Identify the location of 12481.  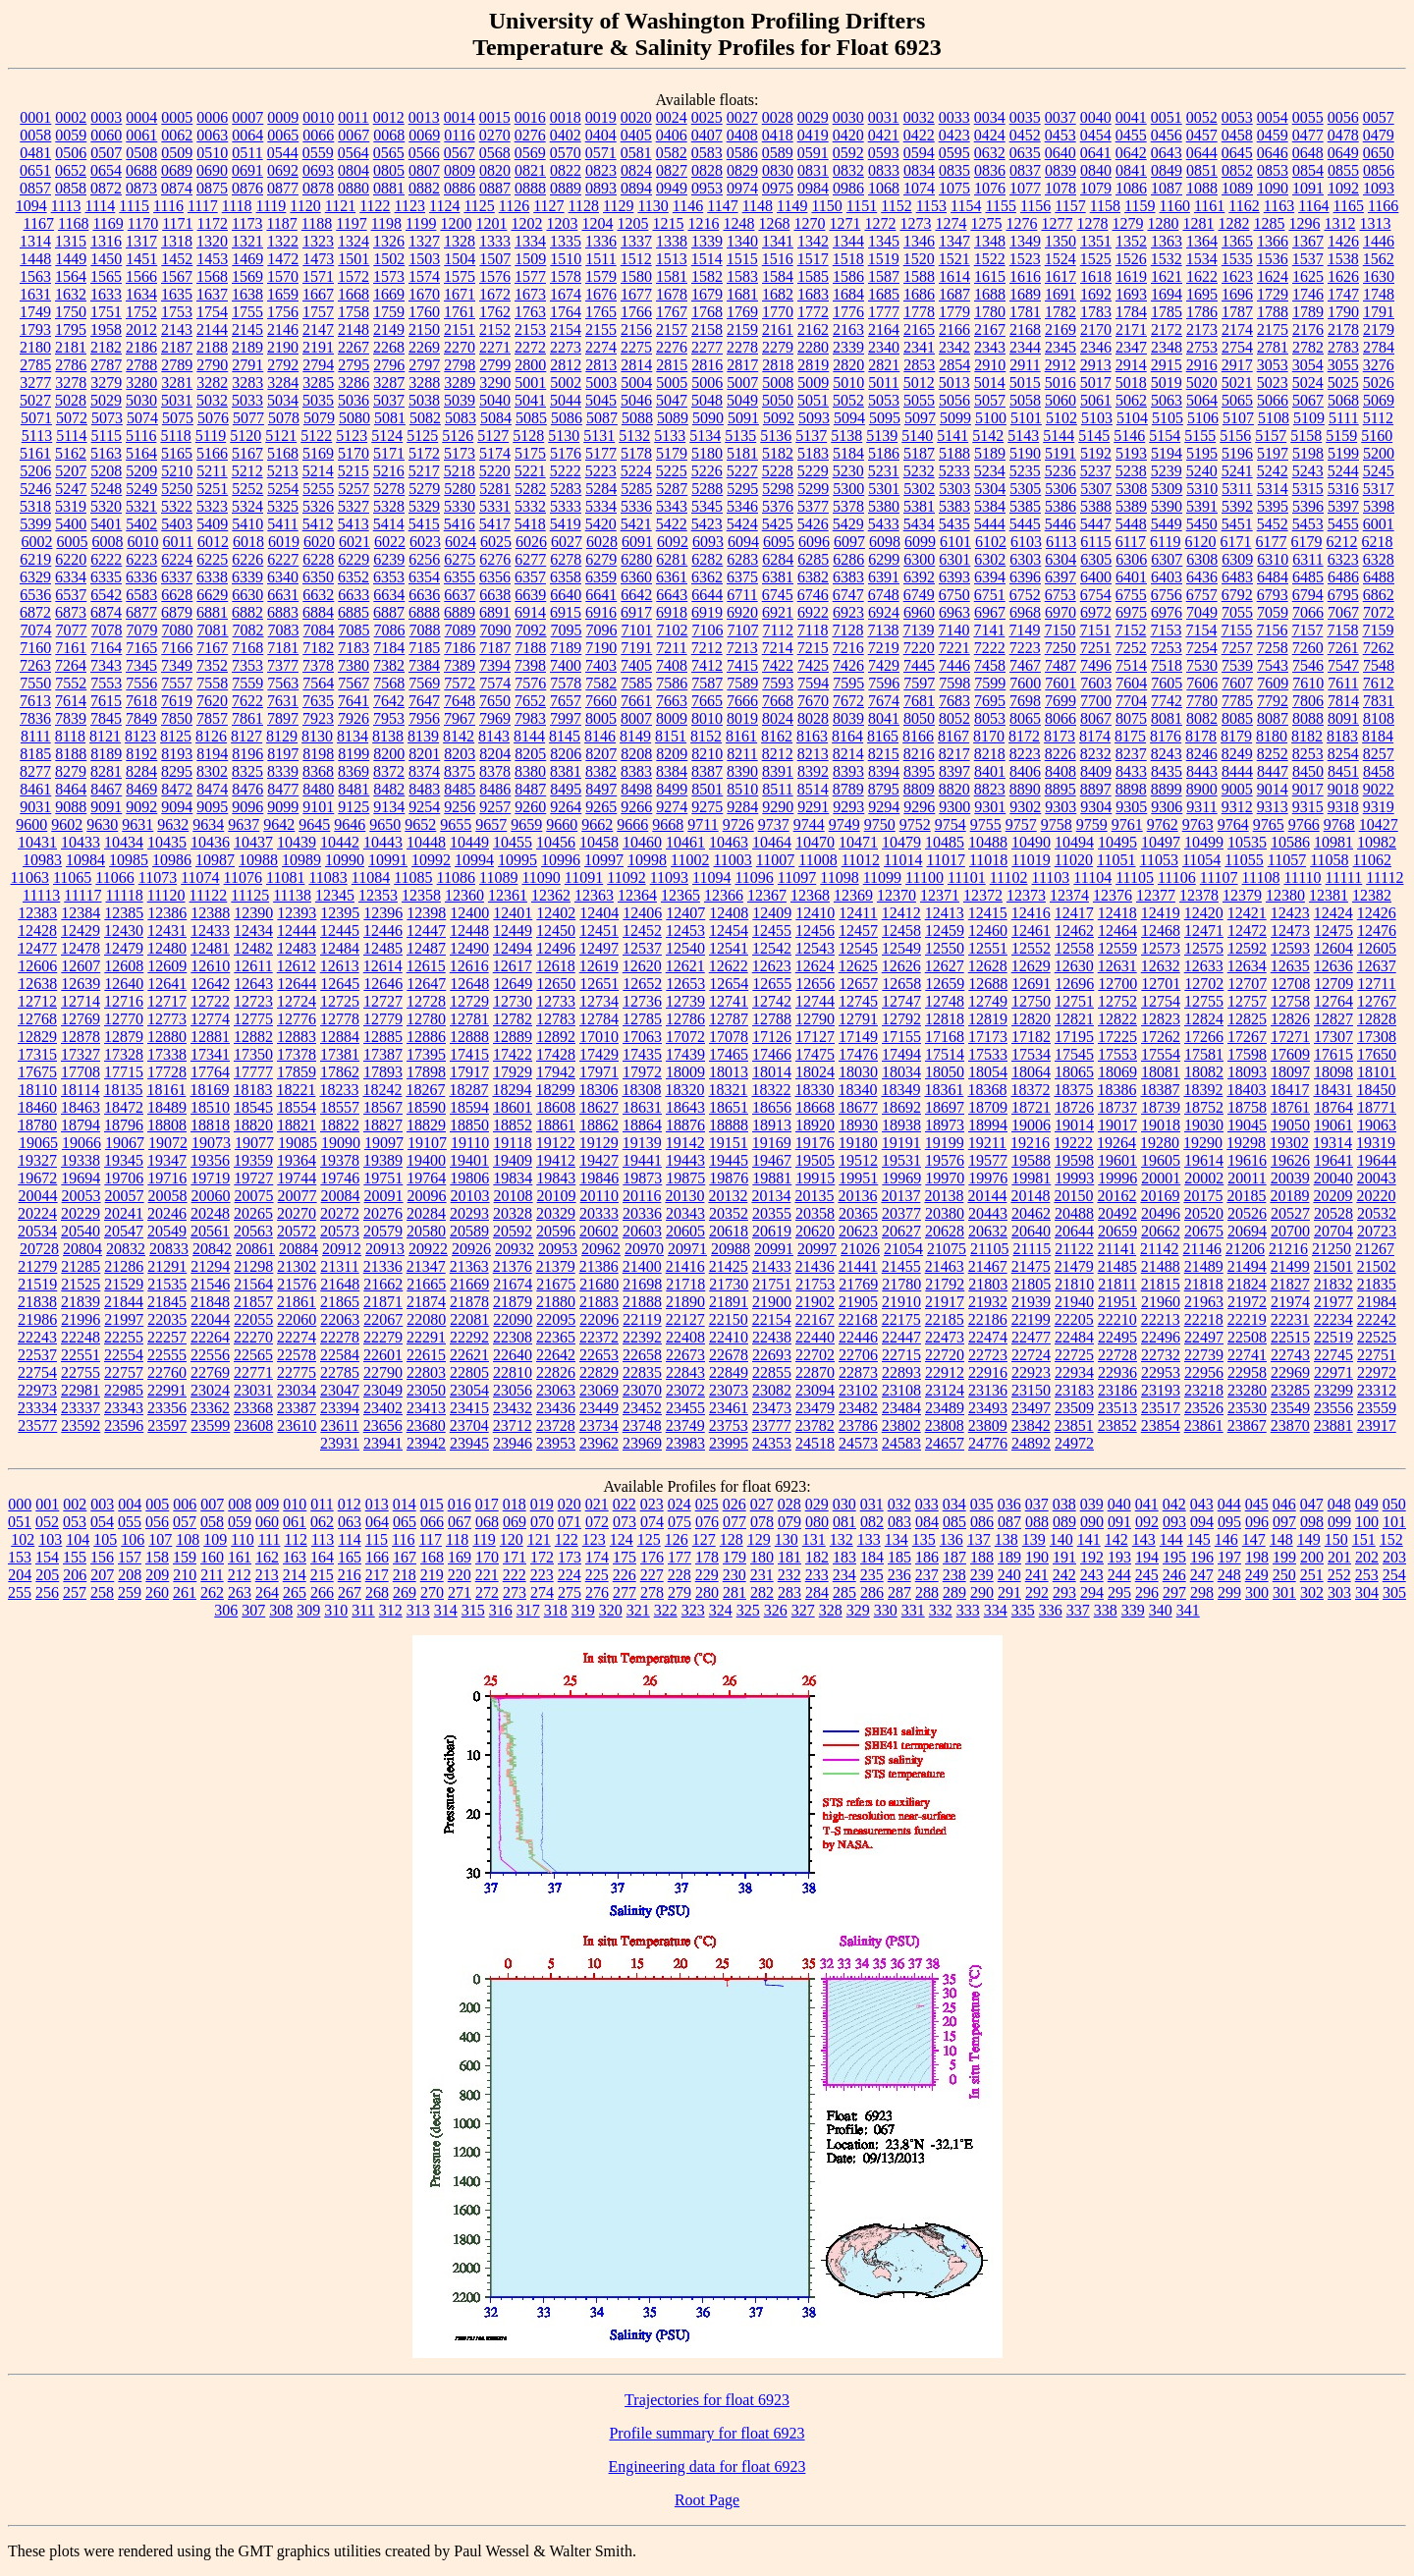
(210, 948).